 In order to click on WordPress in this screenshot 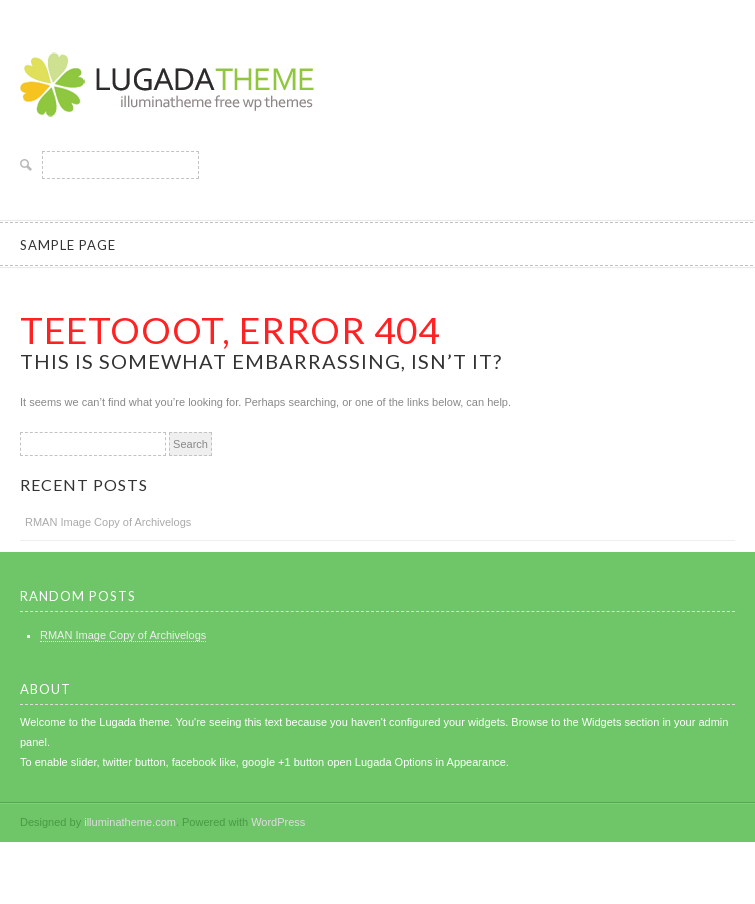, I will do `click(278, 822)`.